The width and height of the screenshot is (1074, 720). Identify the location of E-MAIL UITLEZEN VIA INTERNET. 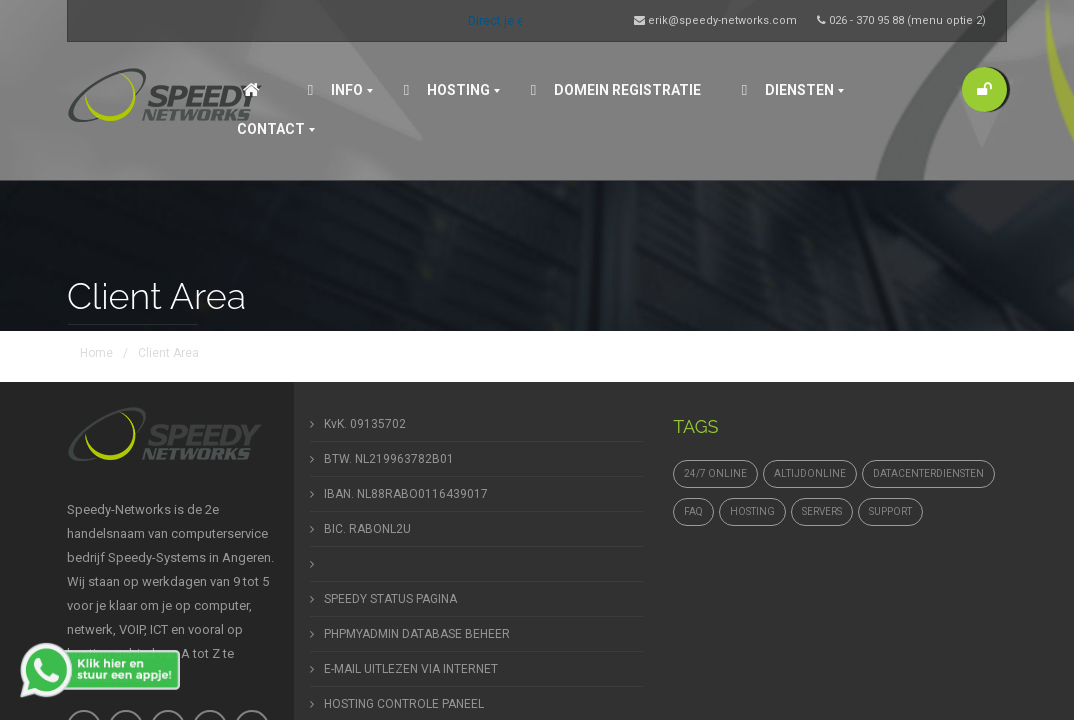
(411, 669).